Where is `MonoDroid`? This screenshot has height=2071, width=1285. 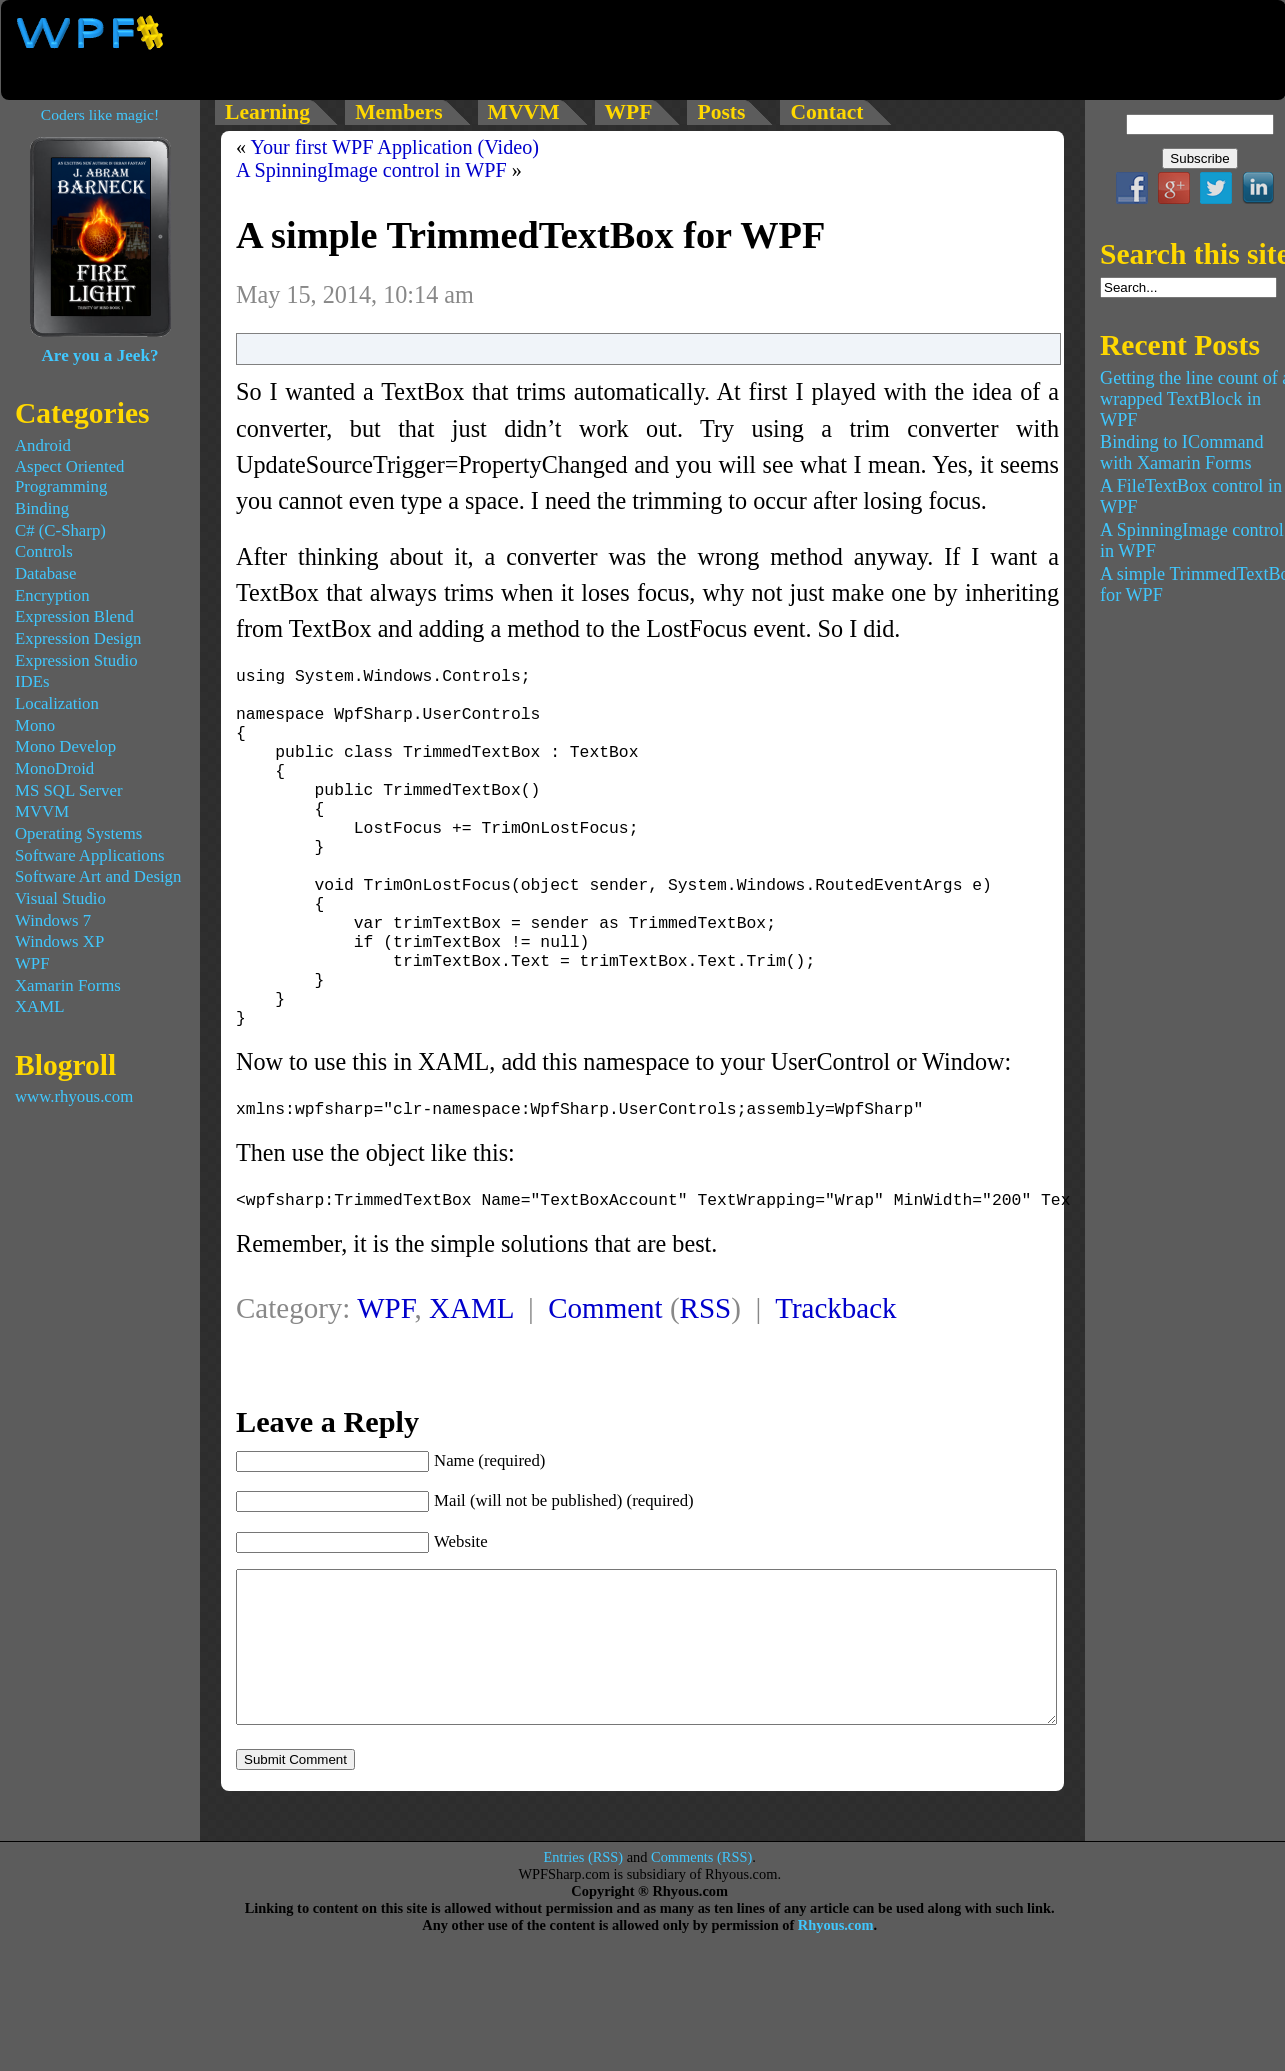 MonoDroid is located at coordinates (54, 768).